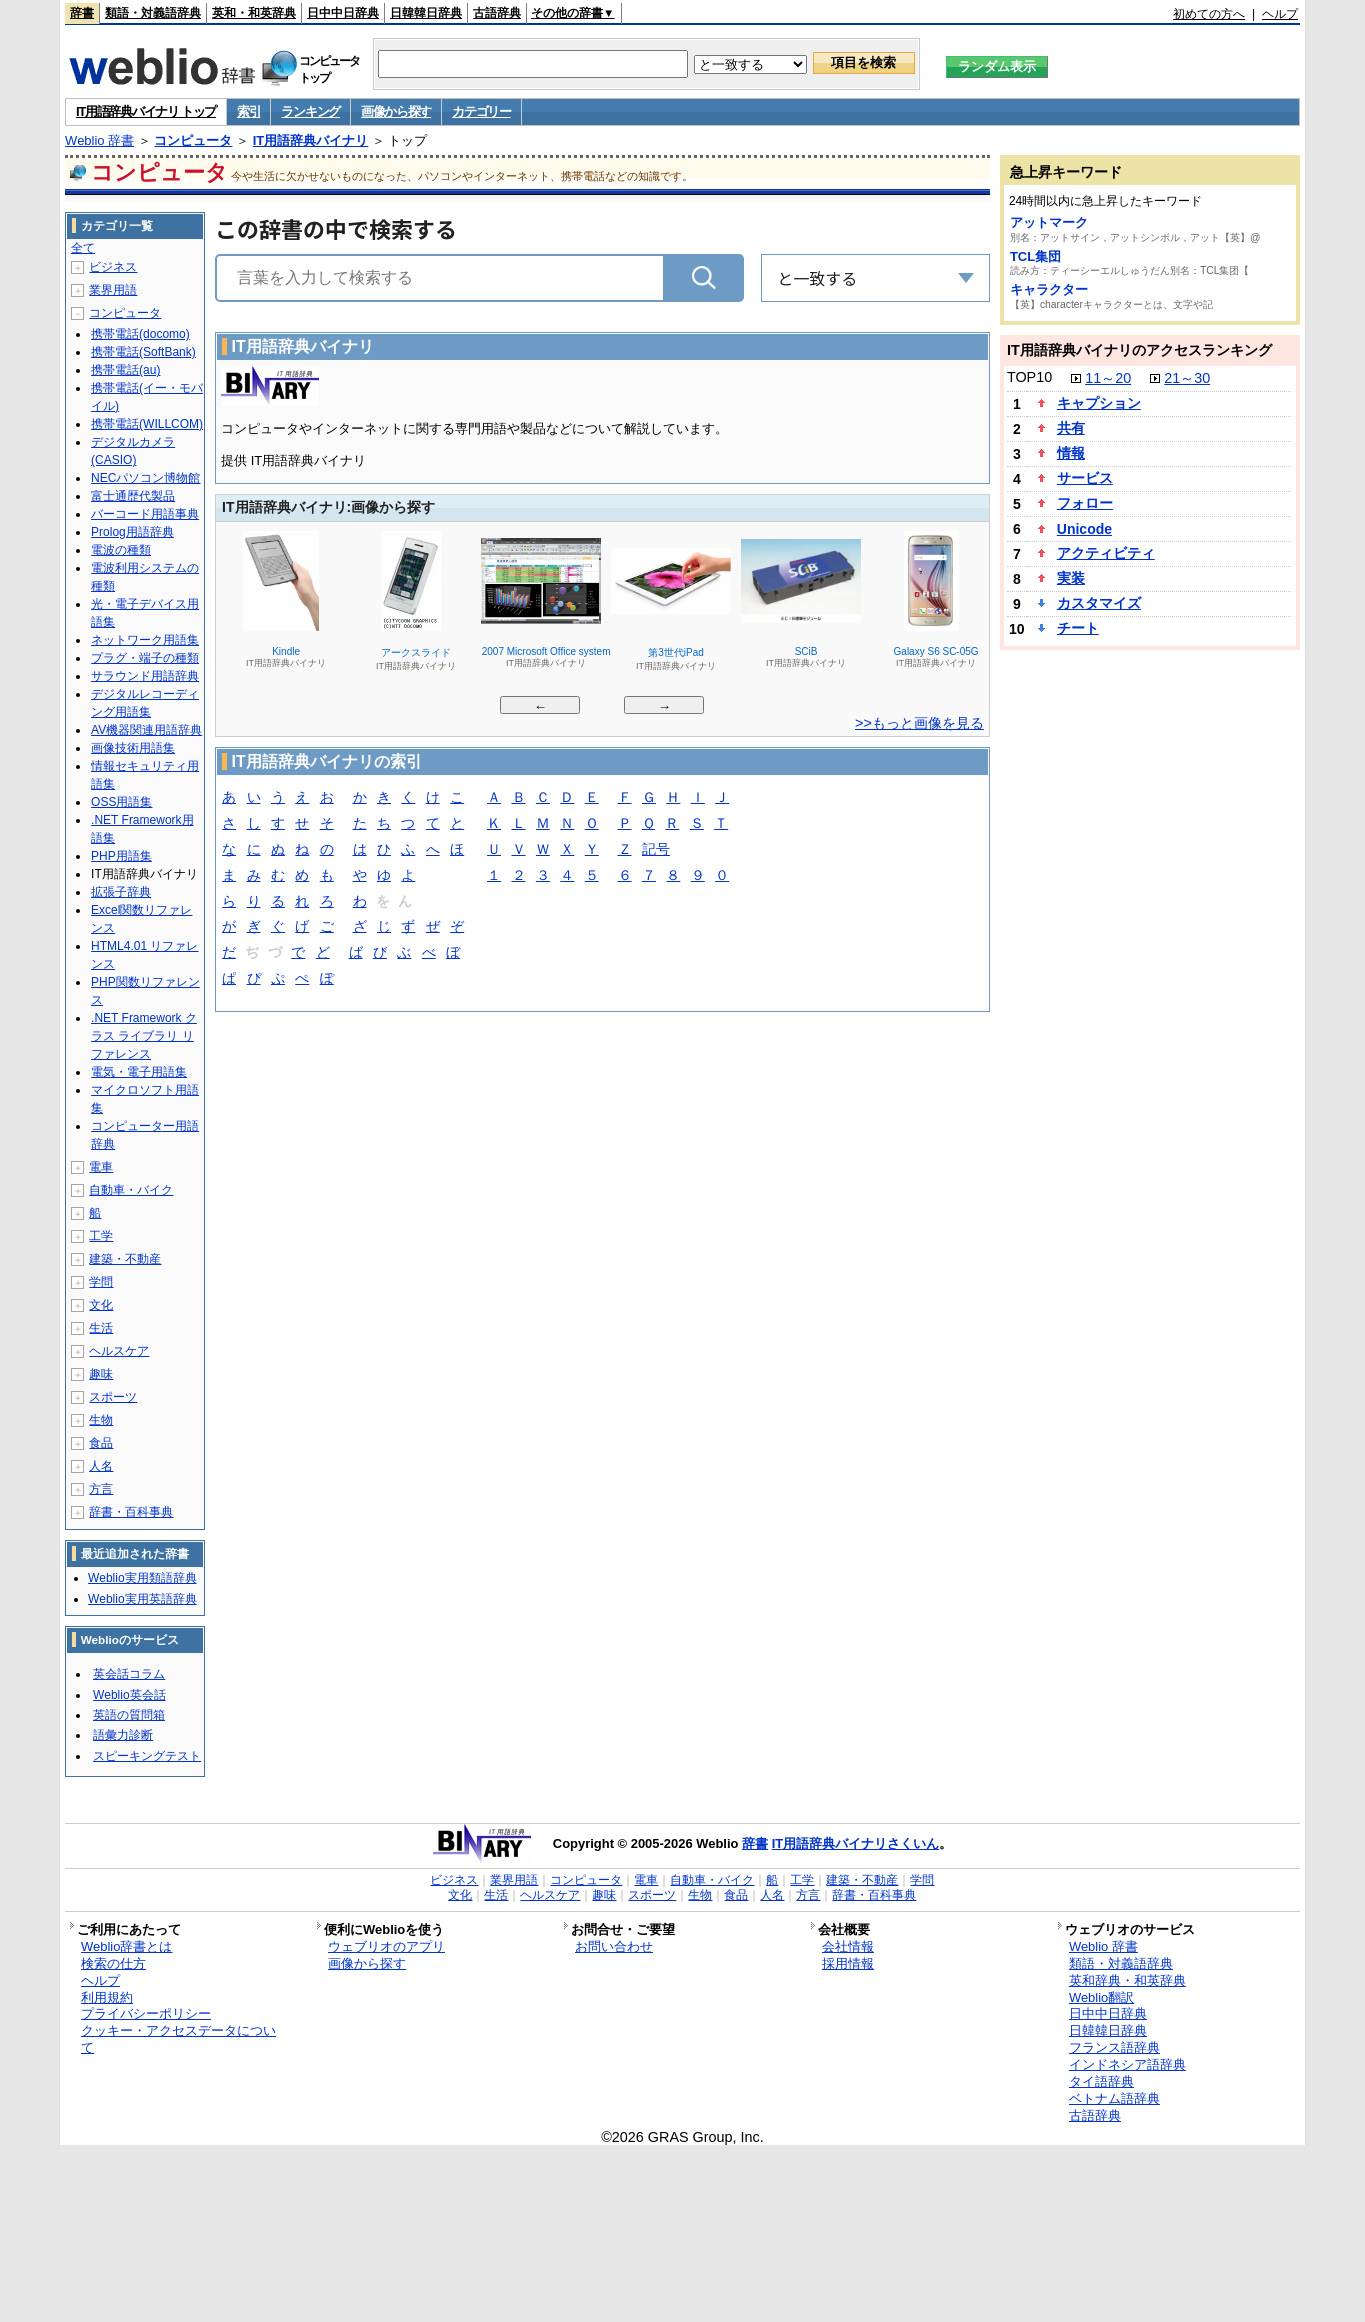 This screenshot has height=2322, width=1365. What do you see at coordinates (1078, 628) in the screenshot?
I see `チート` at bounding box center [1078, 628].